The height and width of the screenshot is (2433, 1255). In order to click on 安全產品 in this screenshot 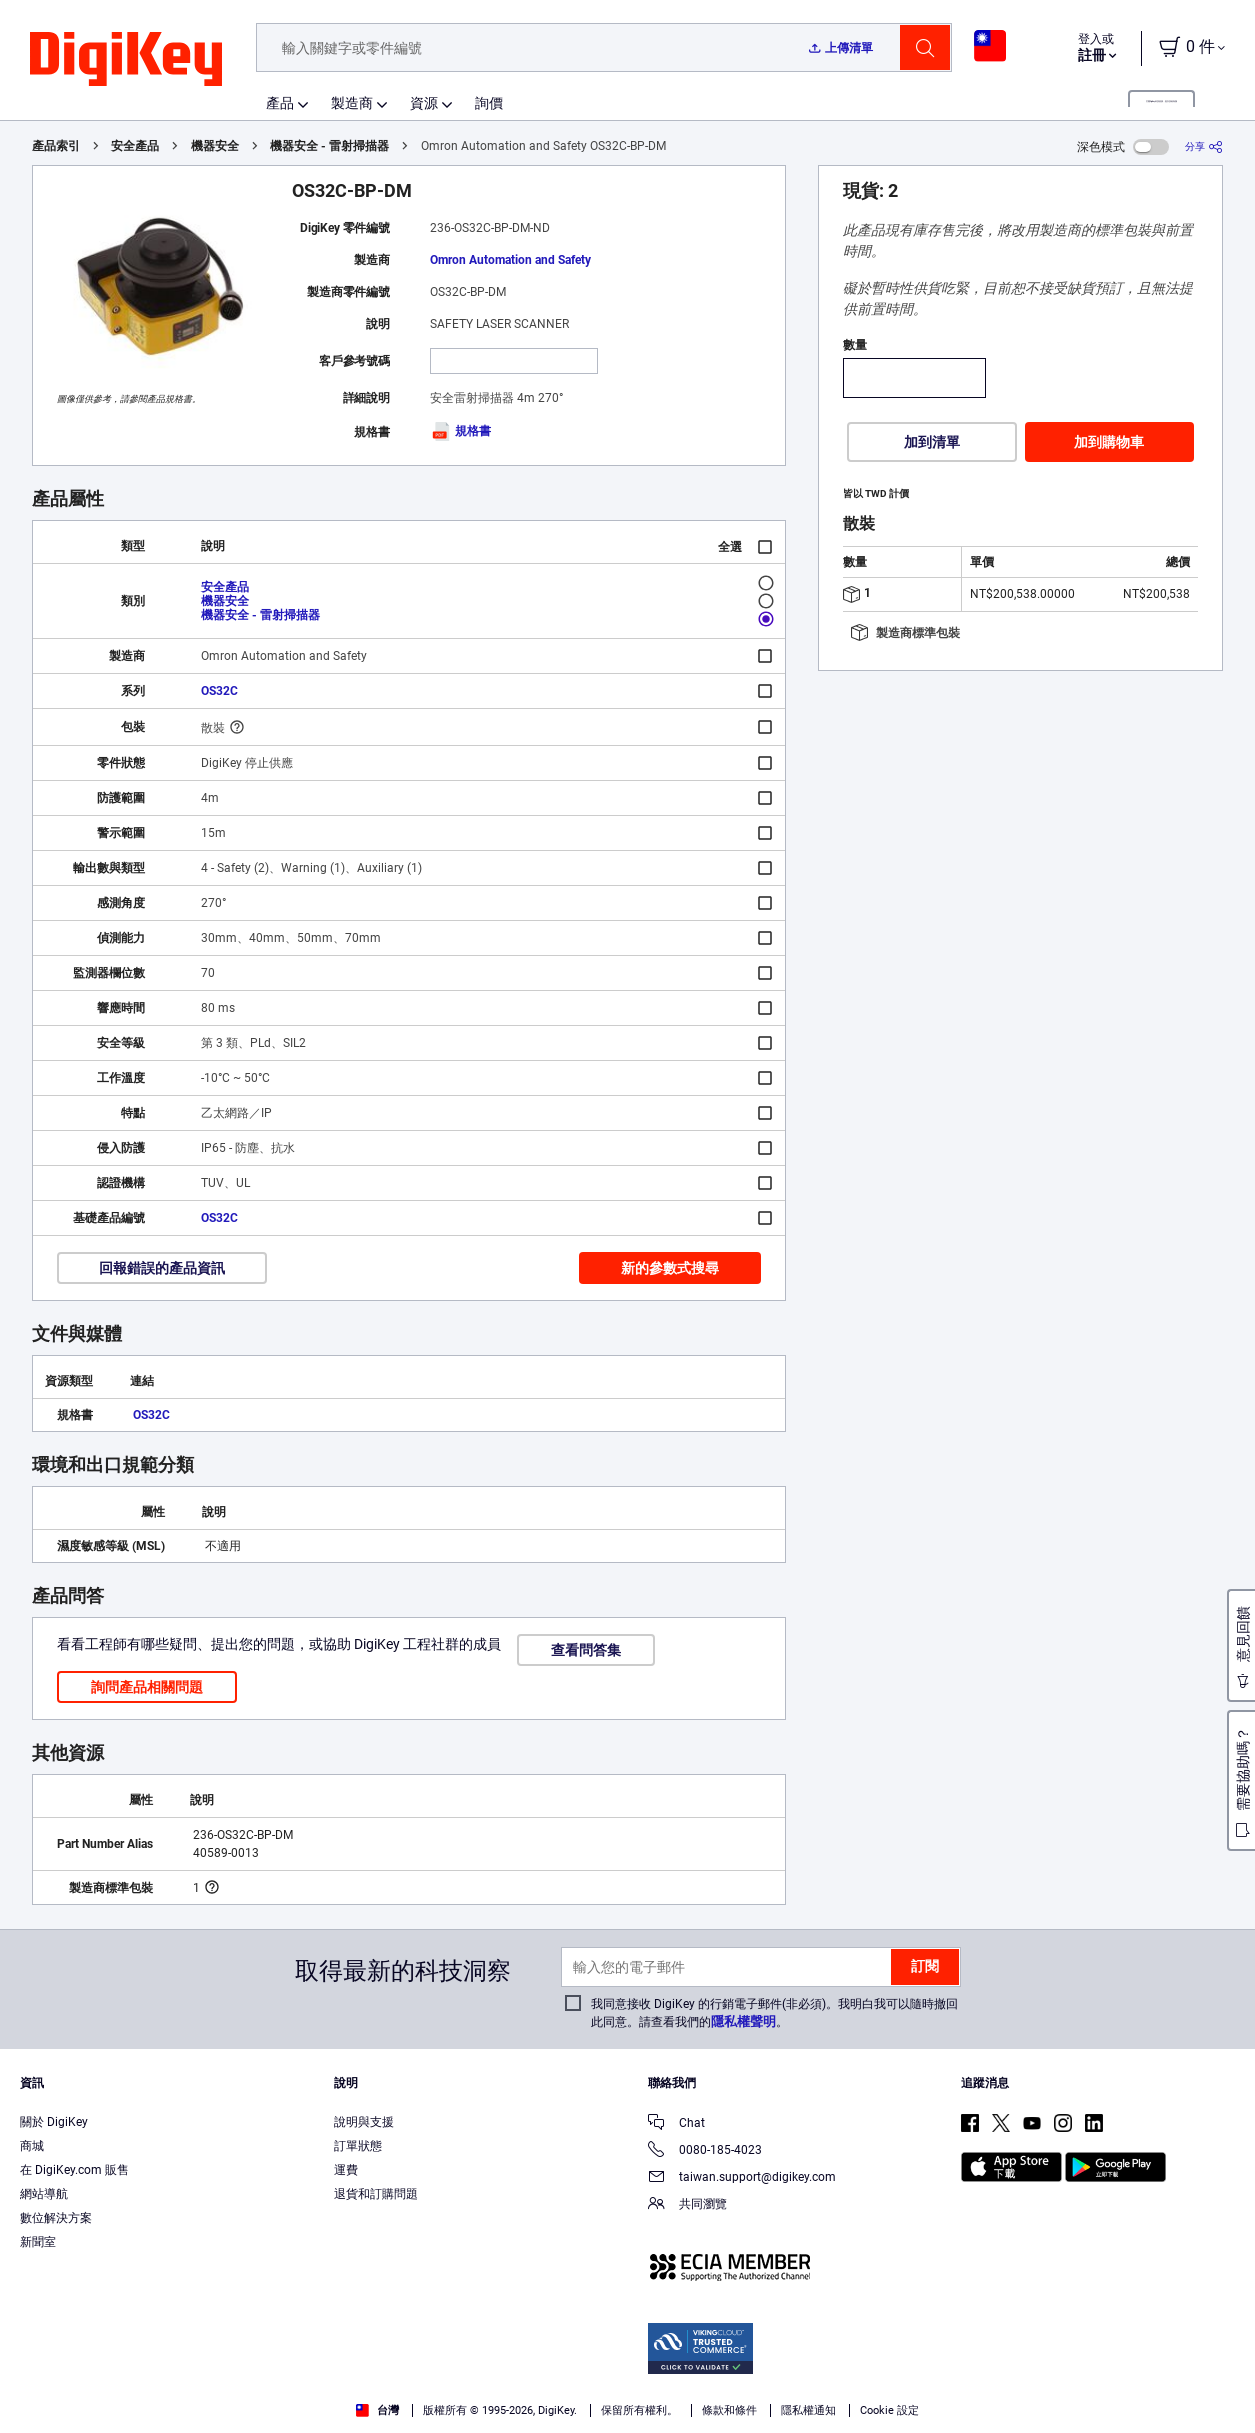, I will do `click(135, 146)`.